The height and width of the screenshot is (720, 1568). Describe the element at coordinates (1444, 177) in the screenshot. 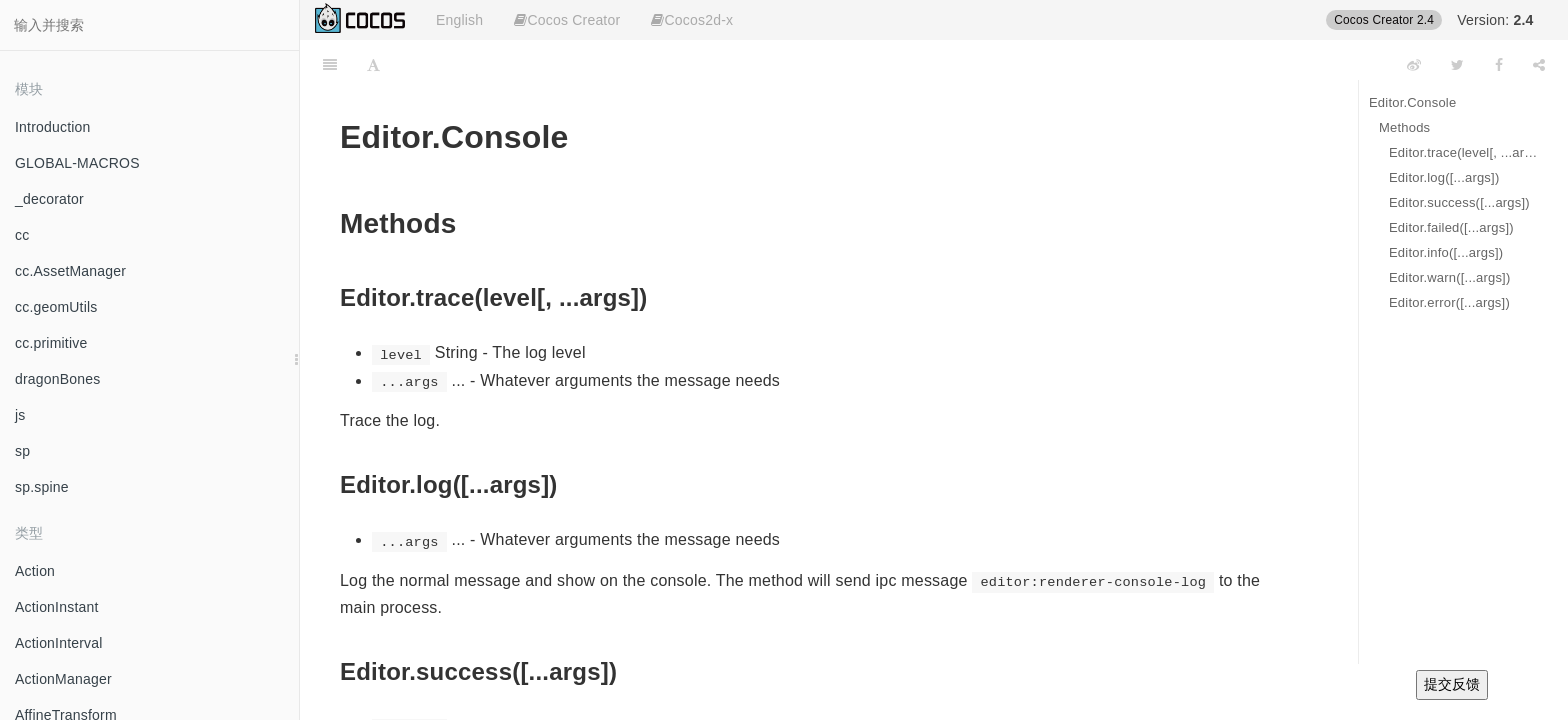

I see `Editor.log([...args])` at that location.